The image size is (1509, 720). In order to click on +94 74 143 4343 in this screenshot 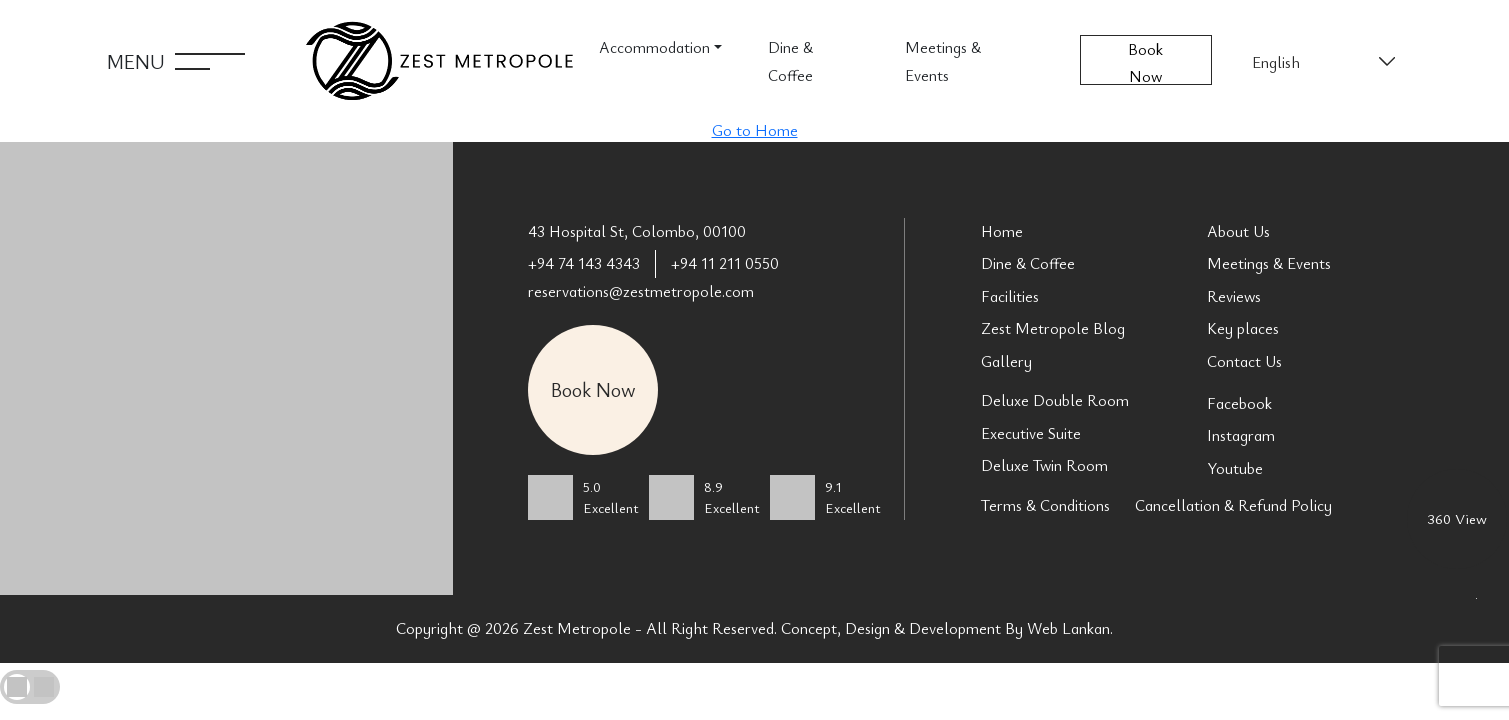, I will do `click(584, 263)`.